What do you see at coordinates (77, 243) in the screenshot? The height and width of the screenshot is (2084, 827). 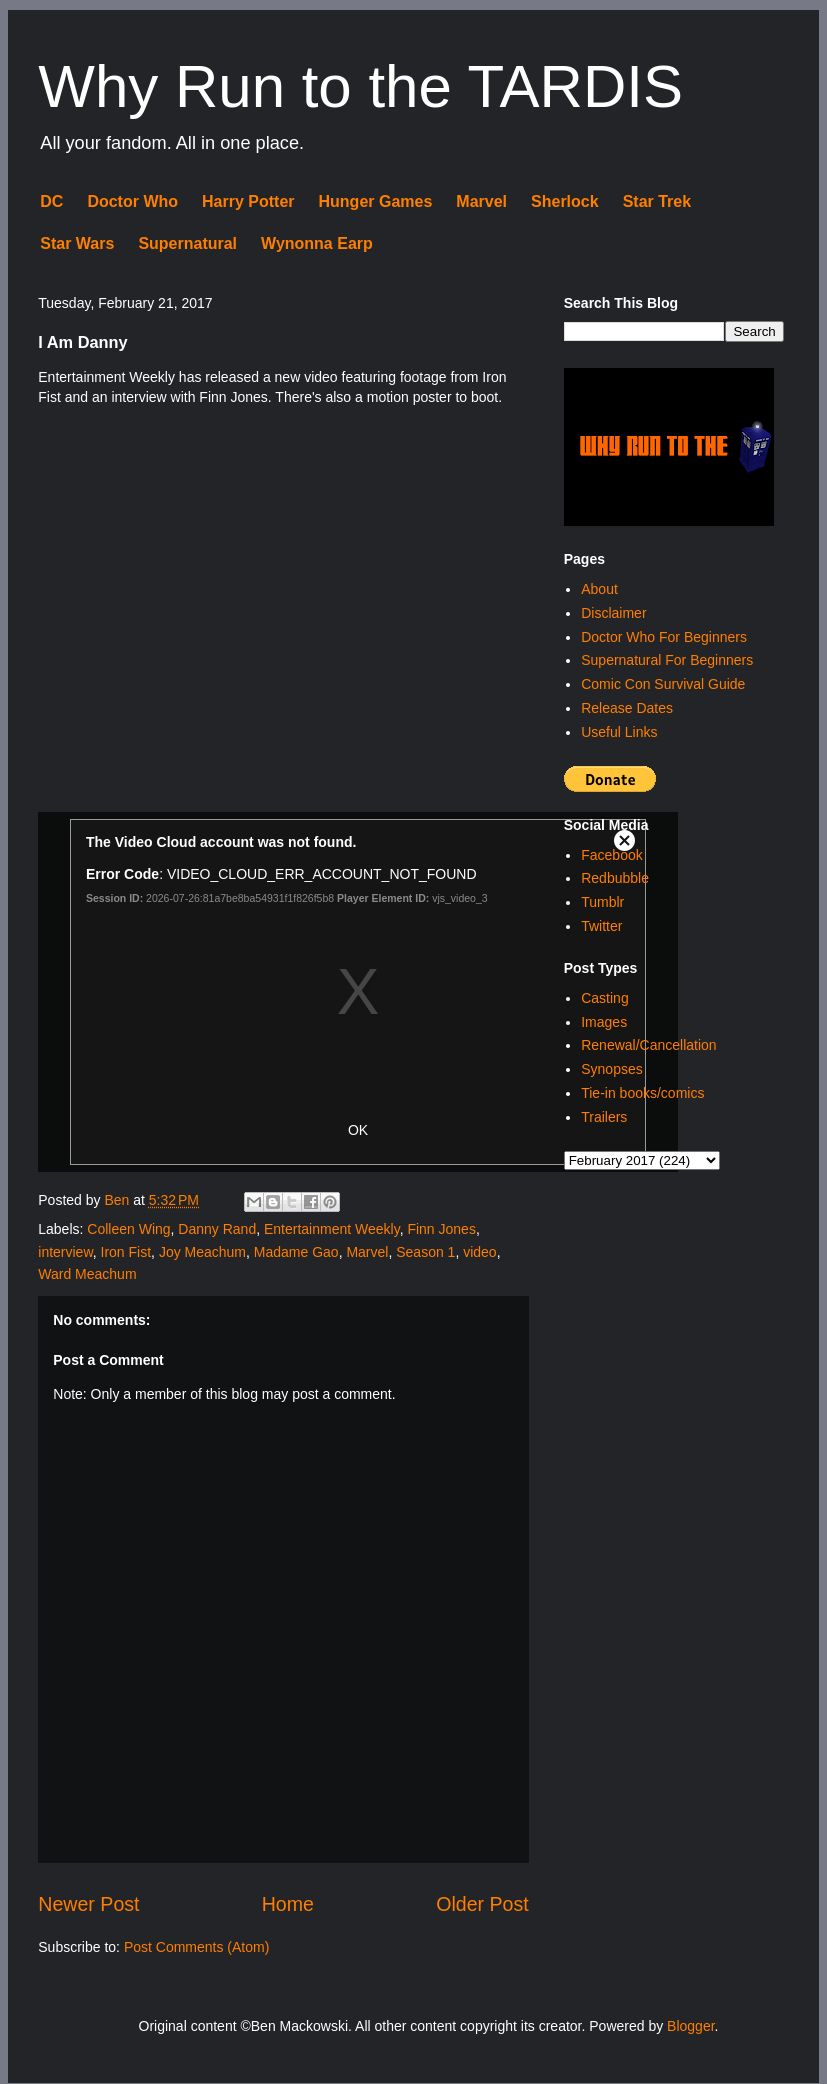 I see `Star Wars` at bounding box center [77, 243].